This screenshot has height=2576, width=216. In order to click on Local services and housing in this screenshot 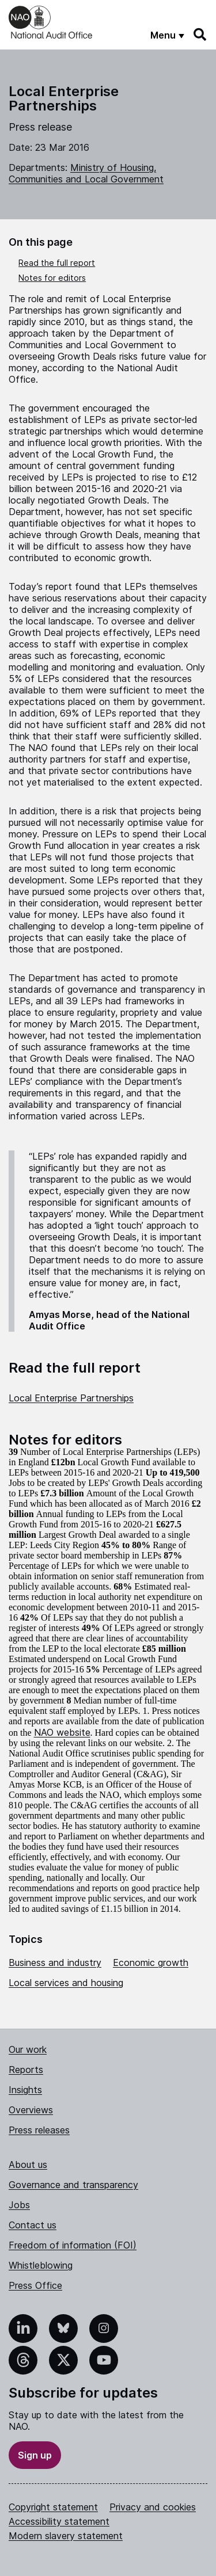, I will do `click(66, 1982)`.